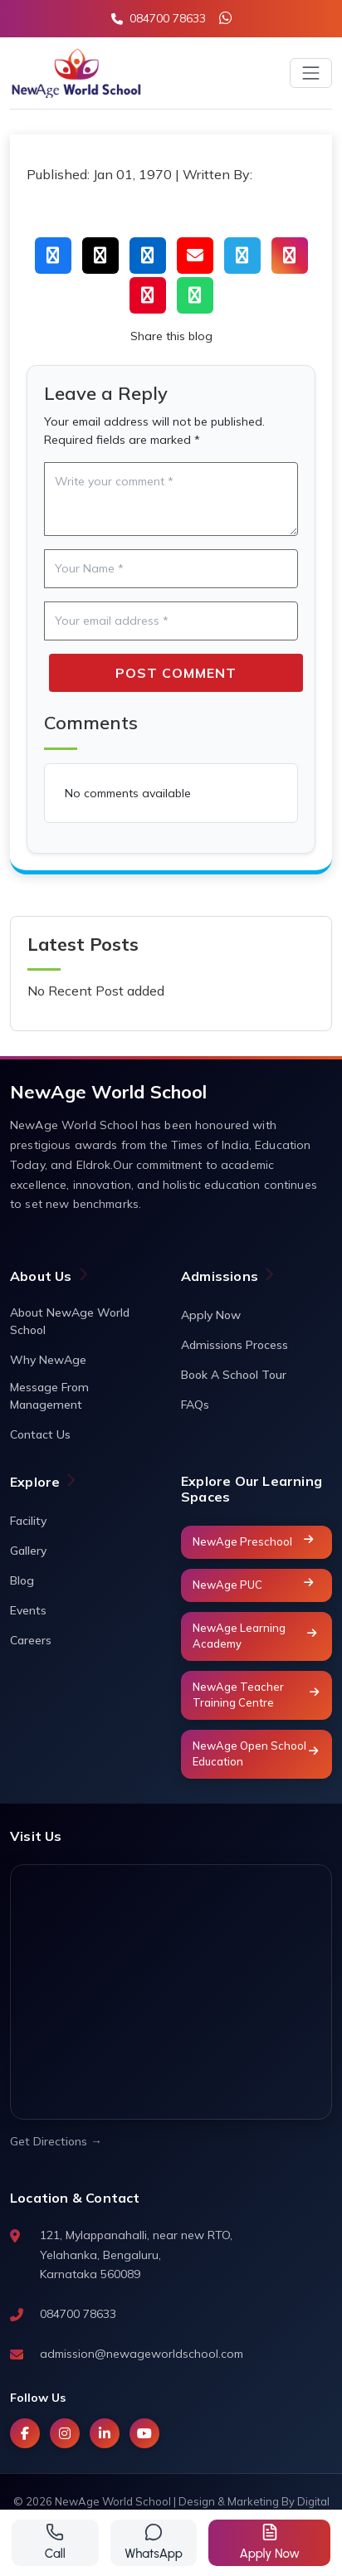 The image size is (342, 2576). I want to click on Blog, so click(22, 1580).